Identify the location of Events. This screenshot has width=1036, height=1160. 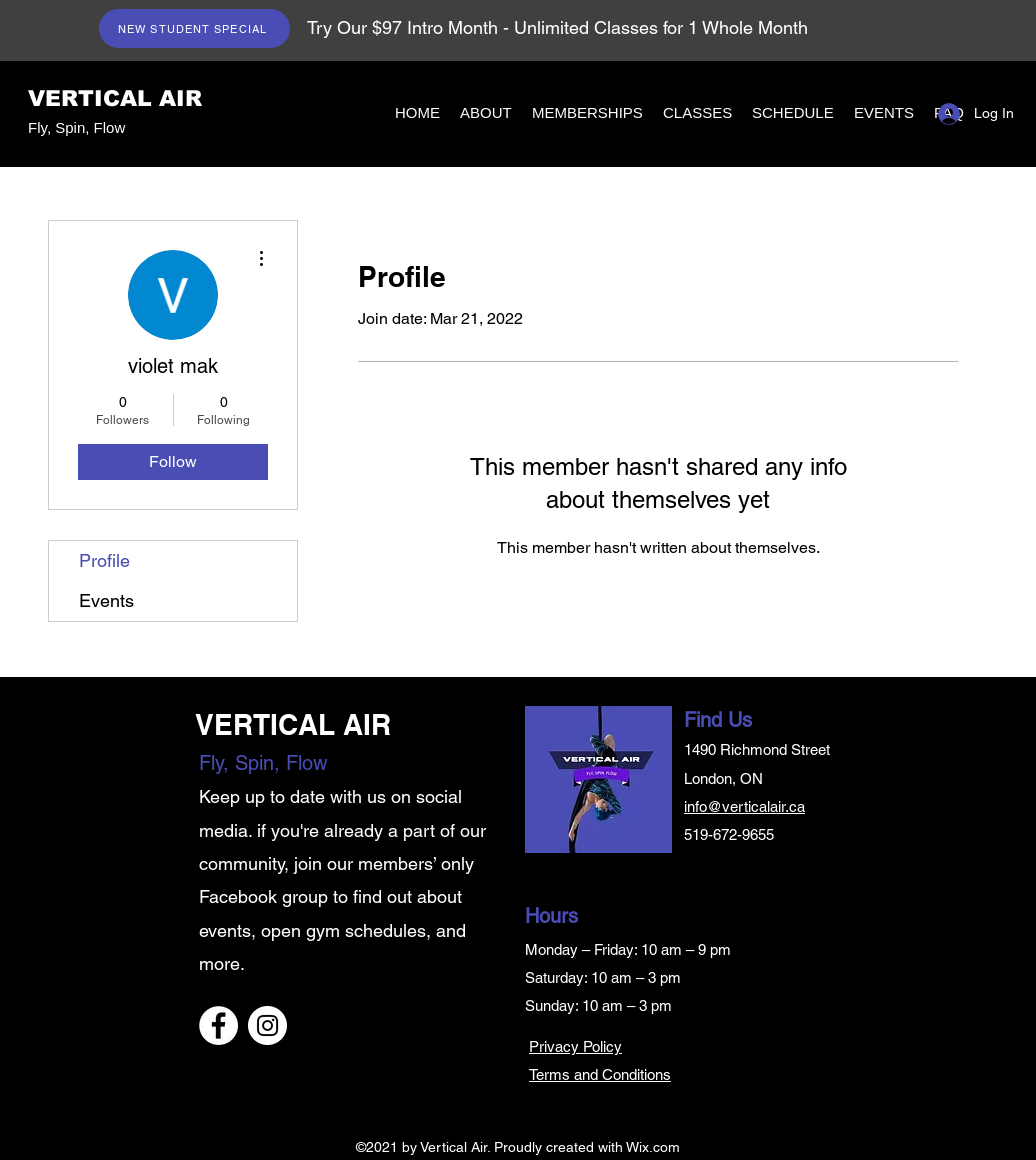
(106, 600).